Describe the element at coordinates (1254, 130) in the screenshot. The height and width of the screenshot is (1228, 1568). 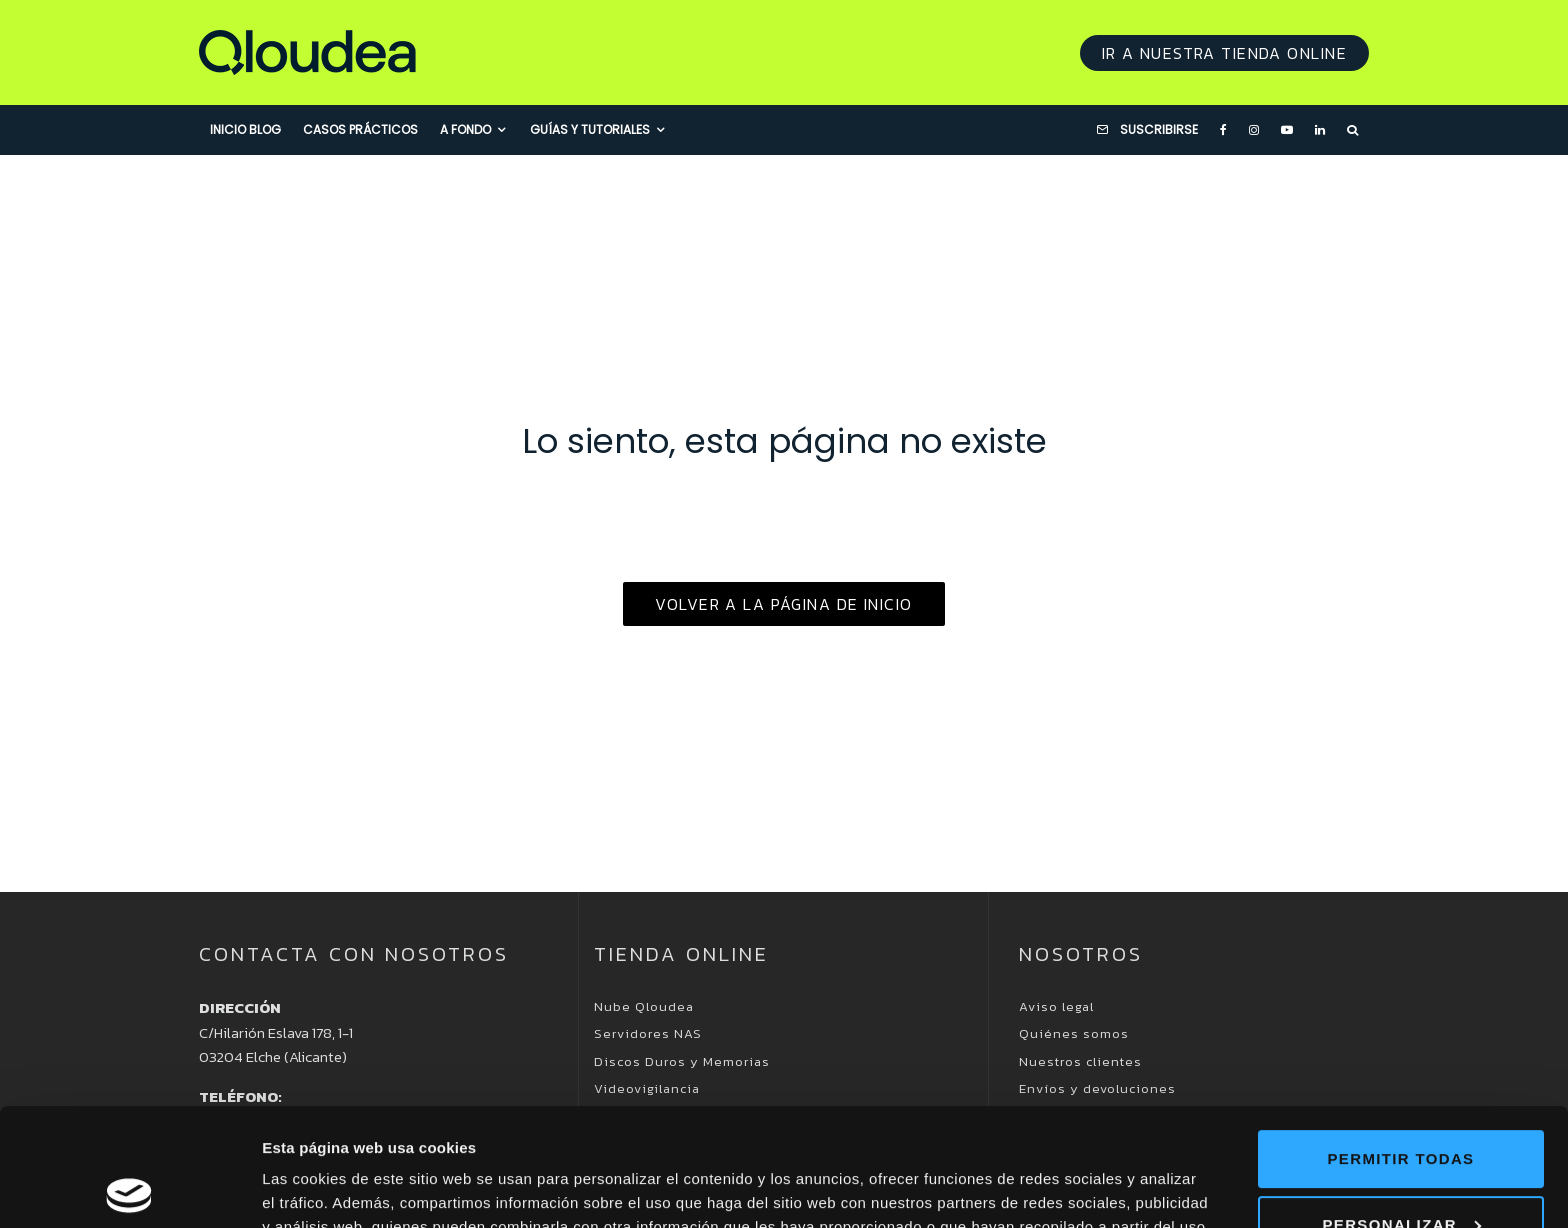
I see `[Instagram]` at that location.